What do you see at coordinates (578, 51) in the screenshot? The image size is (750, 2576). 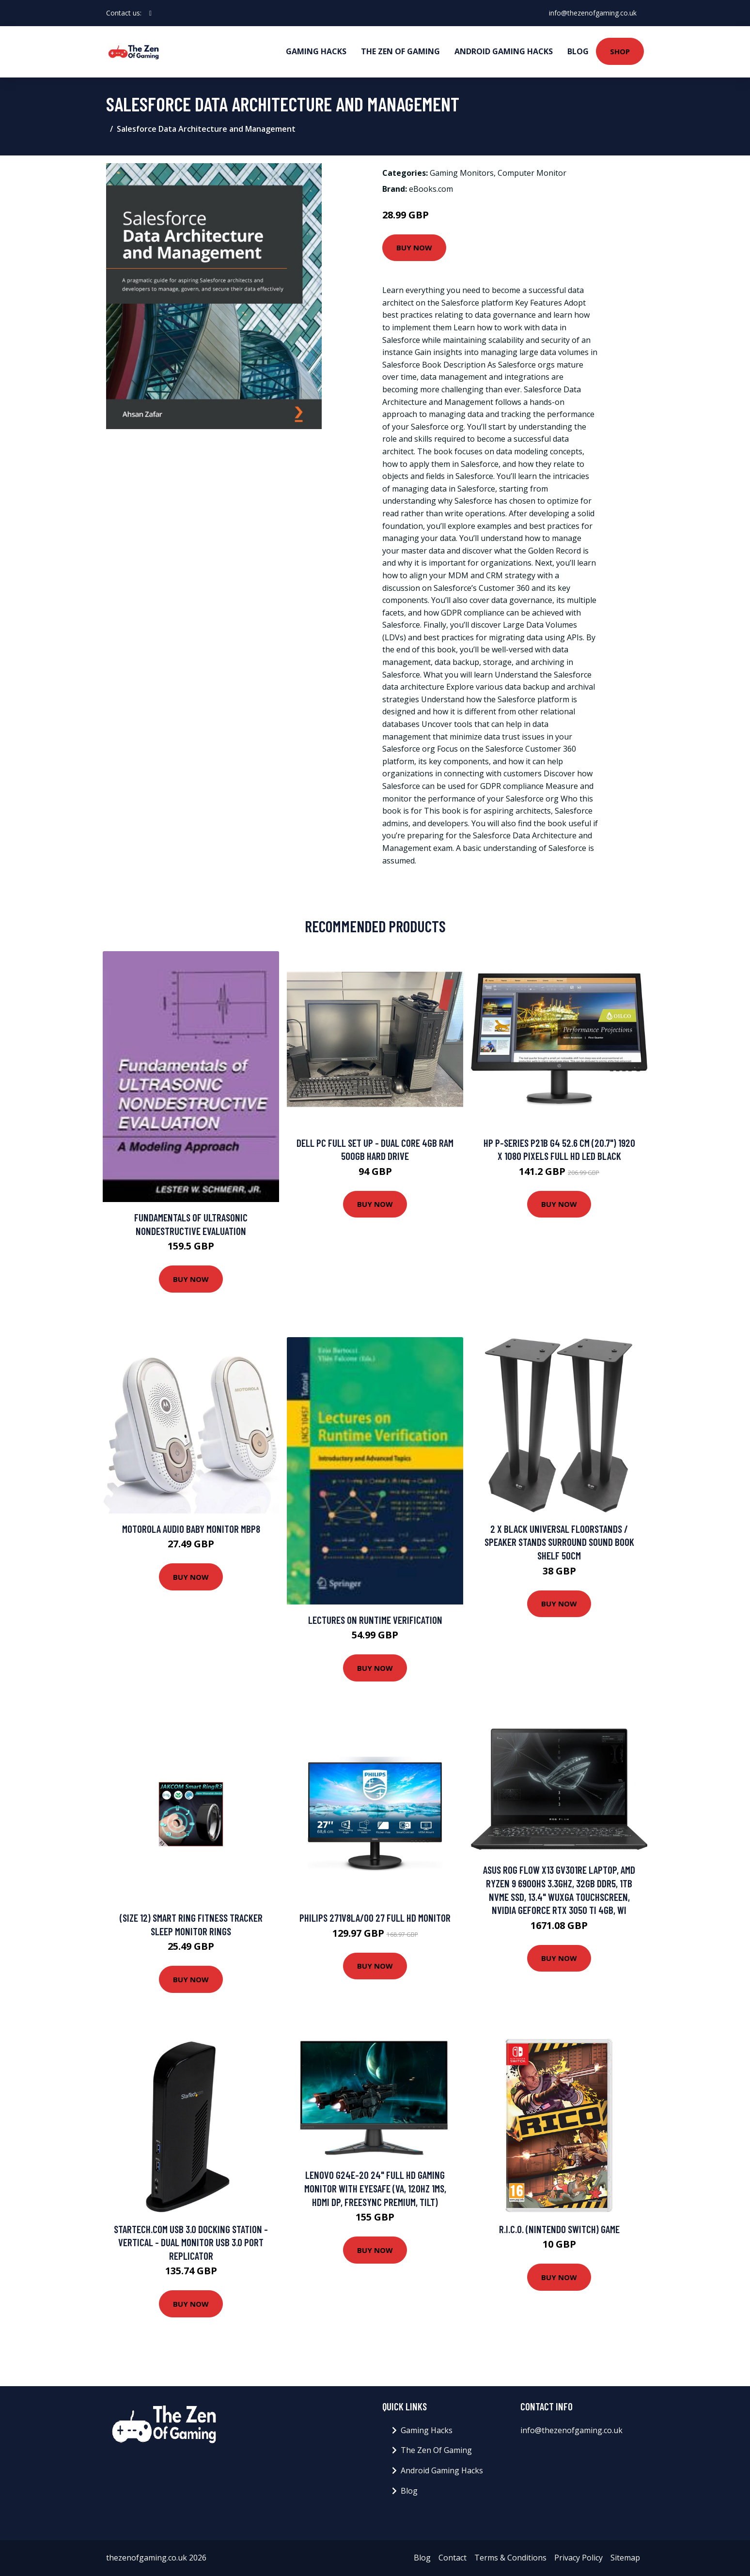 I see `Blog` at bounding box center [578, 51].